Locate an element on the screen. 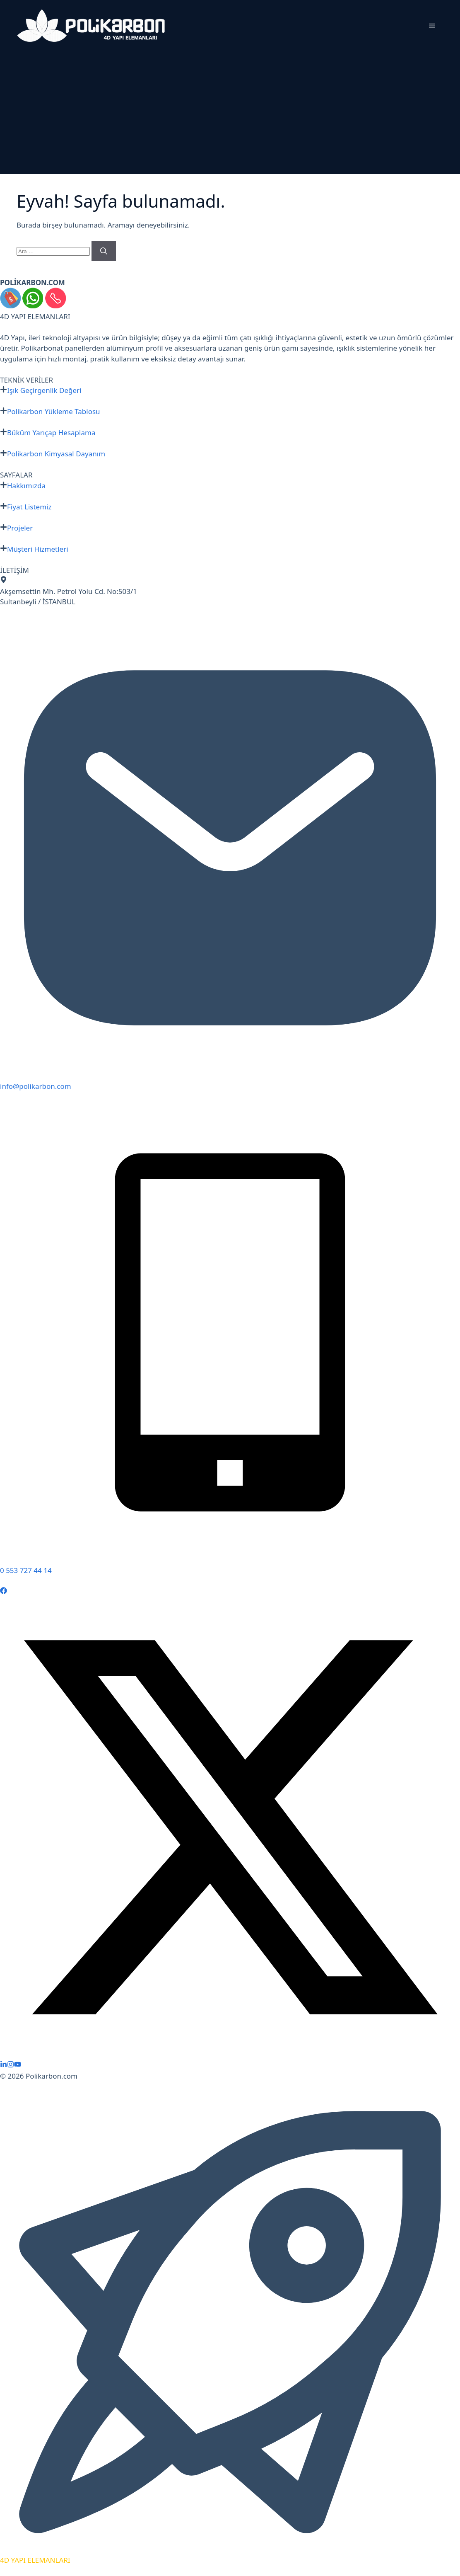 The width and height of the screenshot is (460, 2576). 0 553 727 44 14 is located at coordinates (26, 1570).